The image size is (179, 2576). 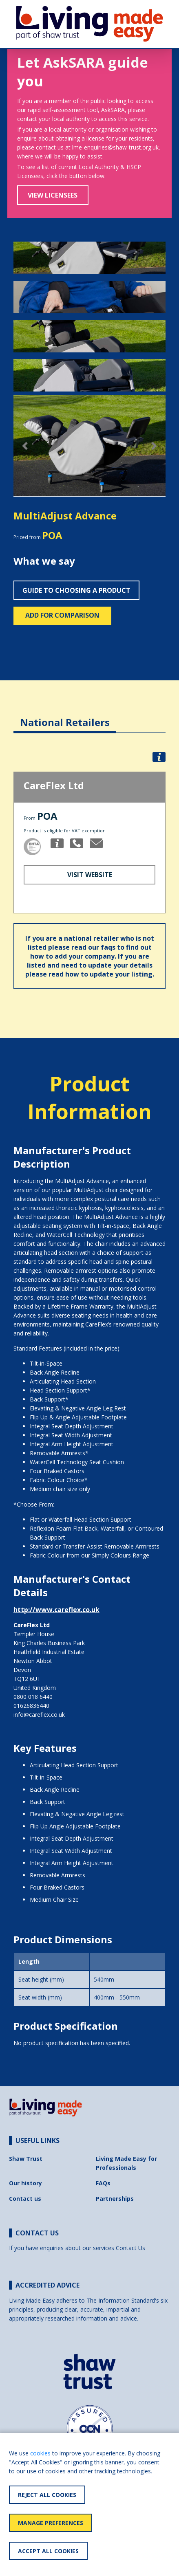 I want to click on Partnerships, so click(x=115, y=2198).